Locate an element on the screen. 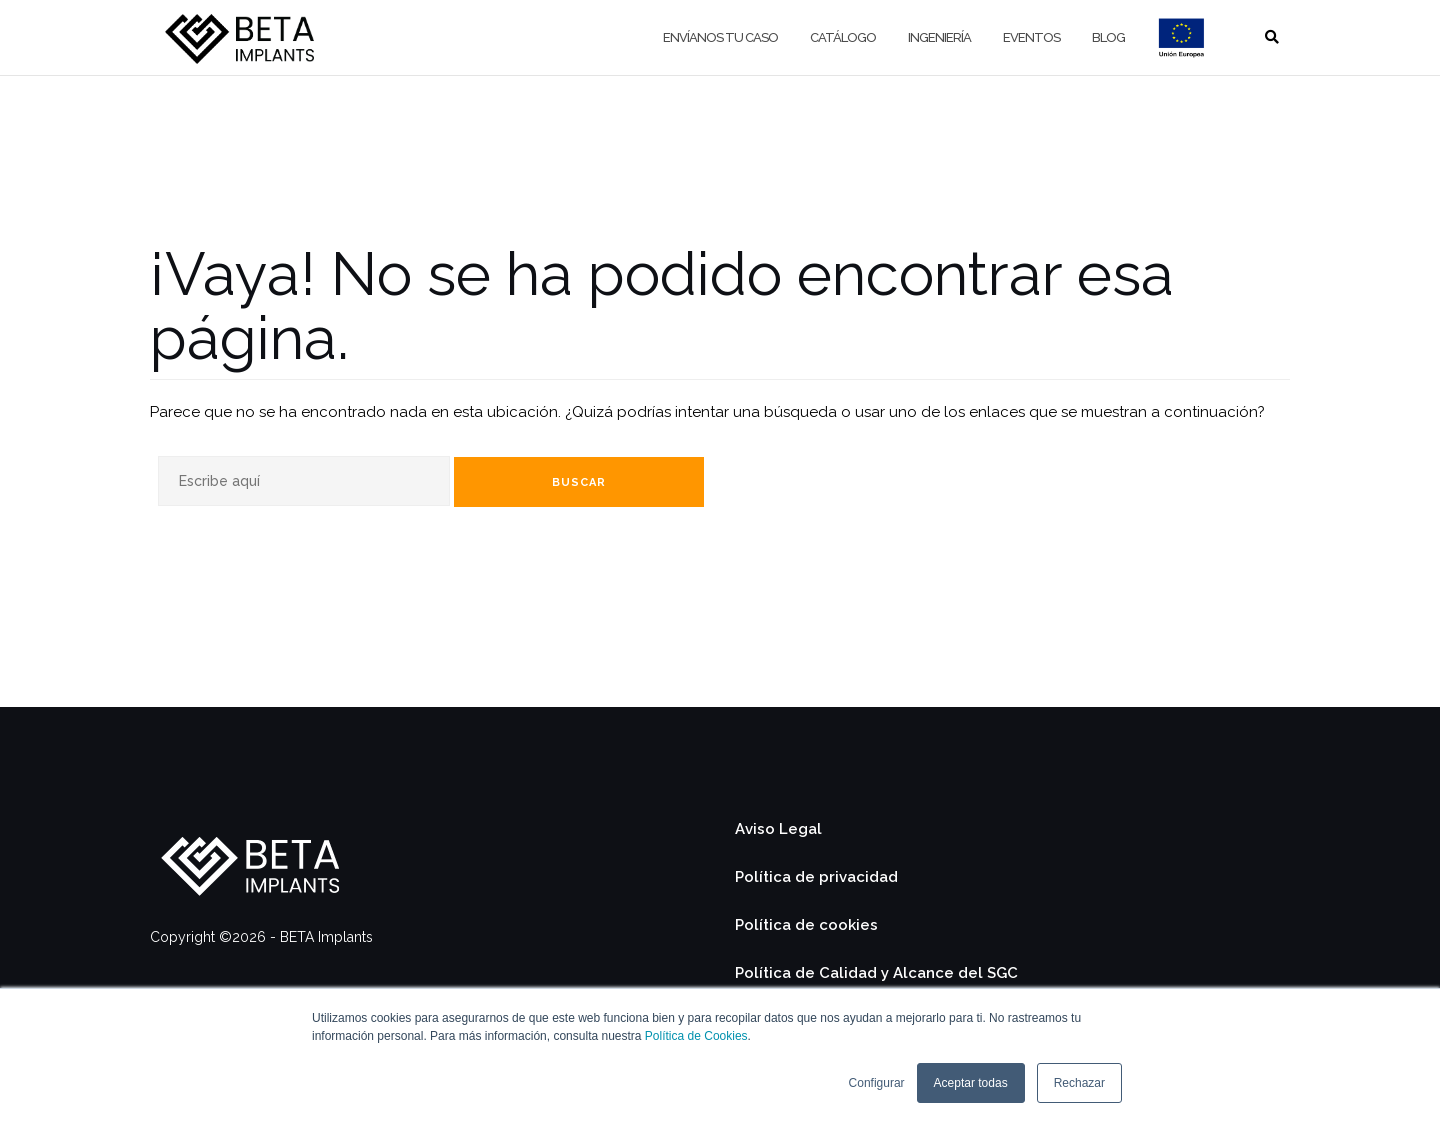 The height and width of the screenshot is (1129, 1440). Aviso Legal is located at coordinates (778, 829).